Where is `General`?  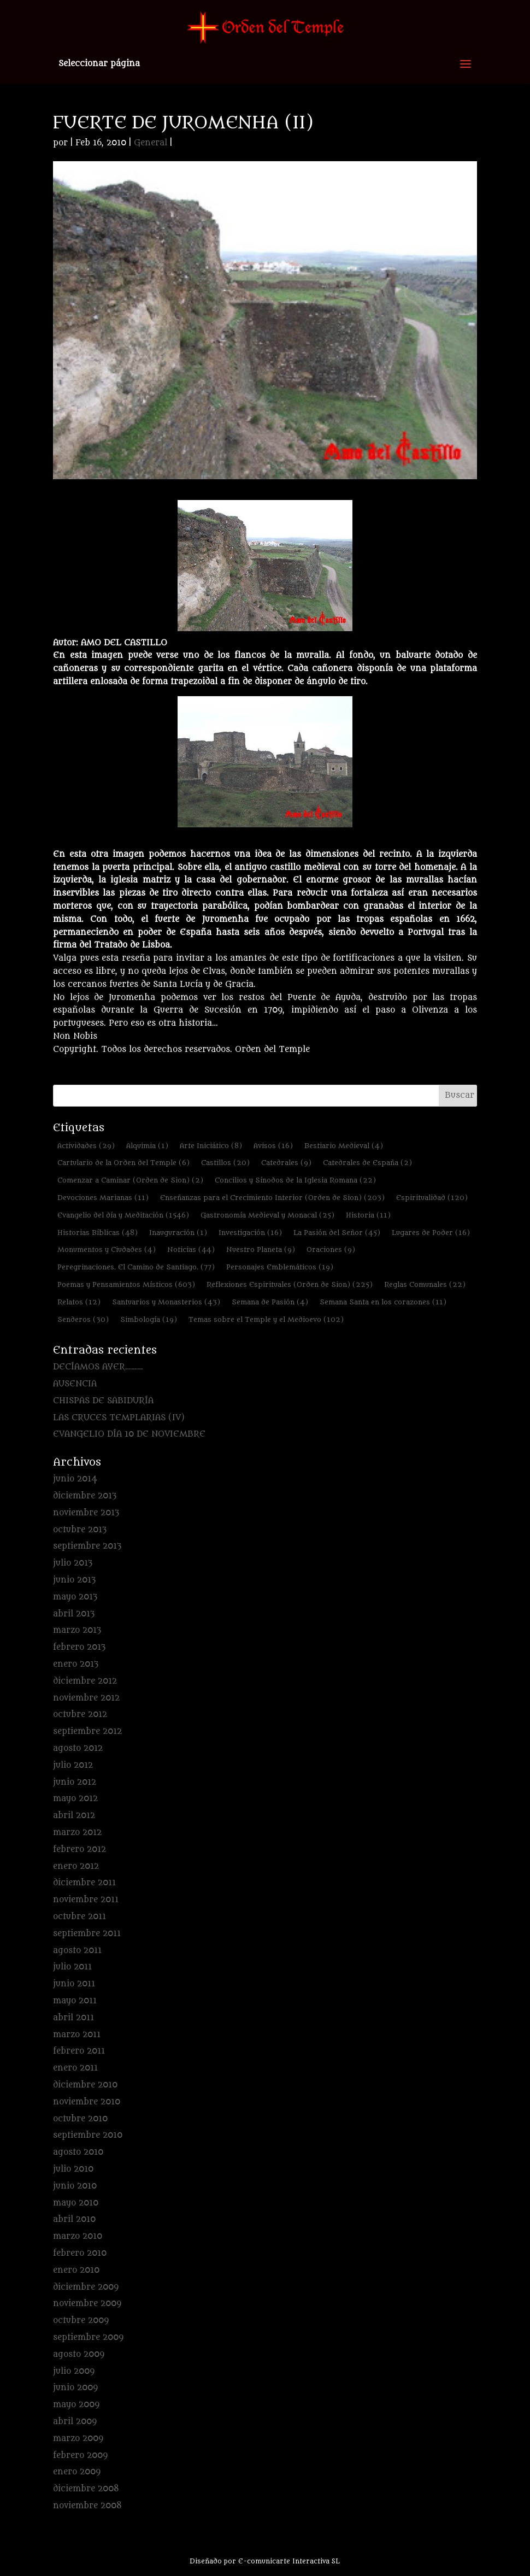
General is located at coordinates (150, 143).